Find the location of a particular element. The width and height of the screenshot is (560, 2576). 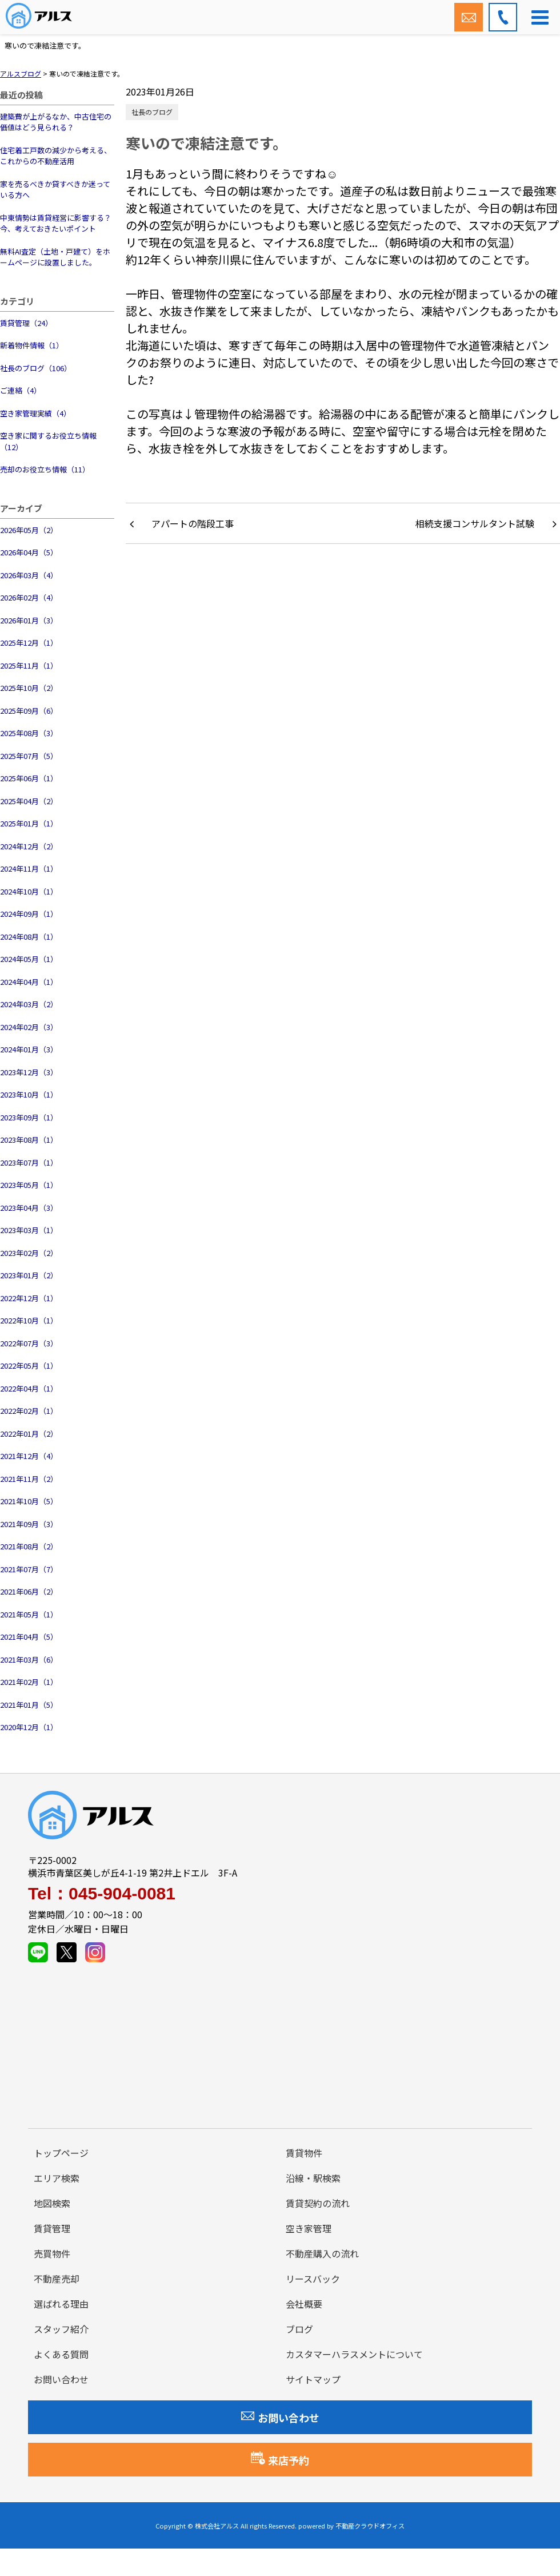

2025年09月（6） is located at coordinates (29, 710).